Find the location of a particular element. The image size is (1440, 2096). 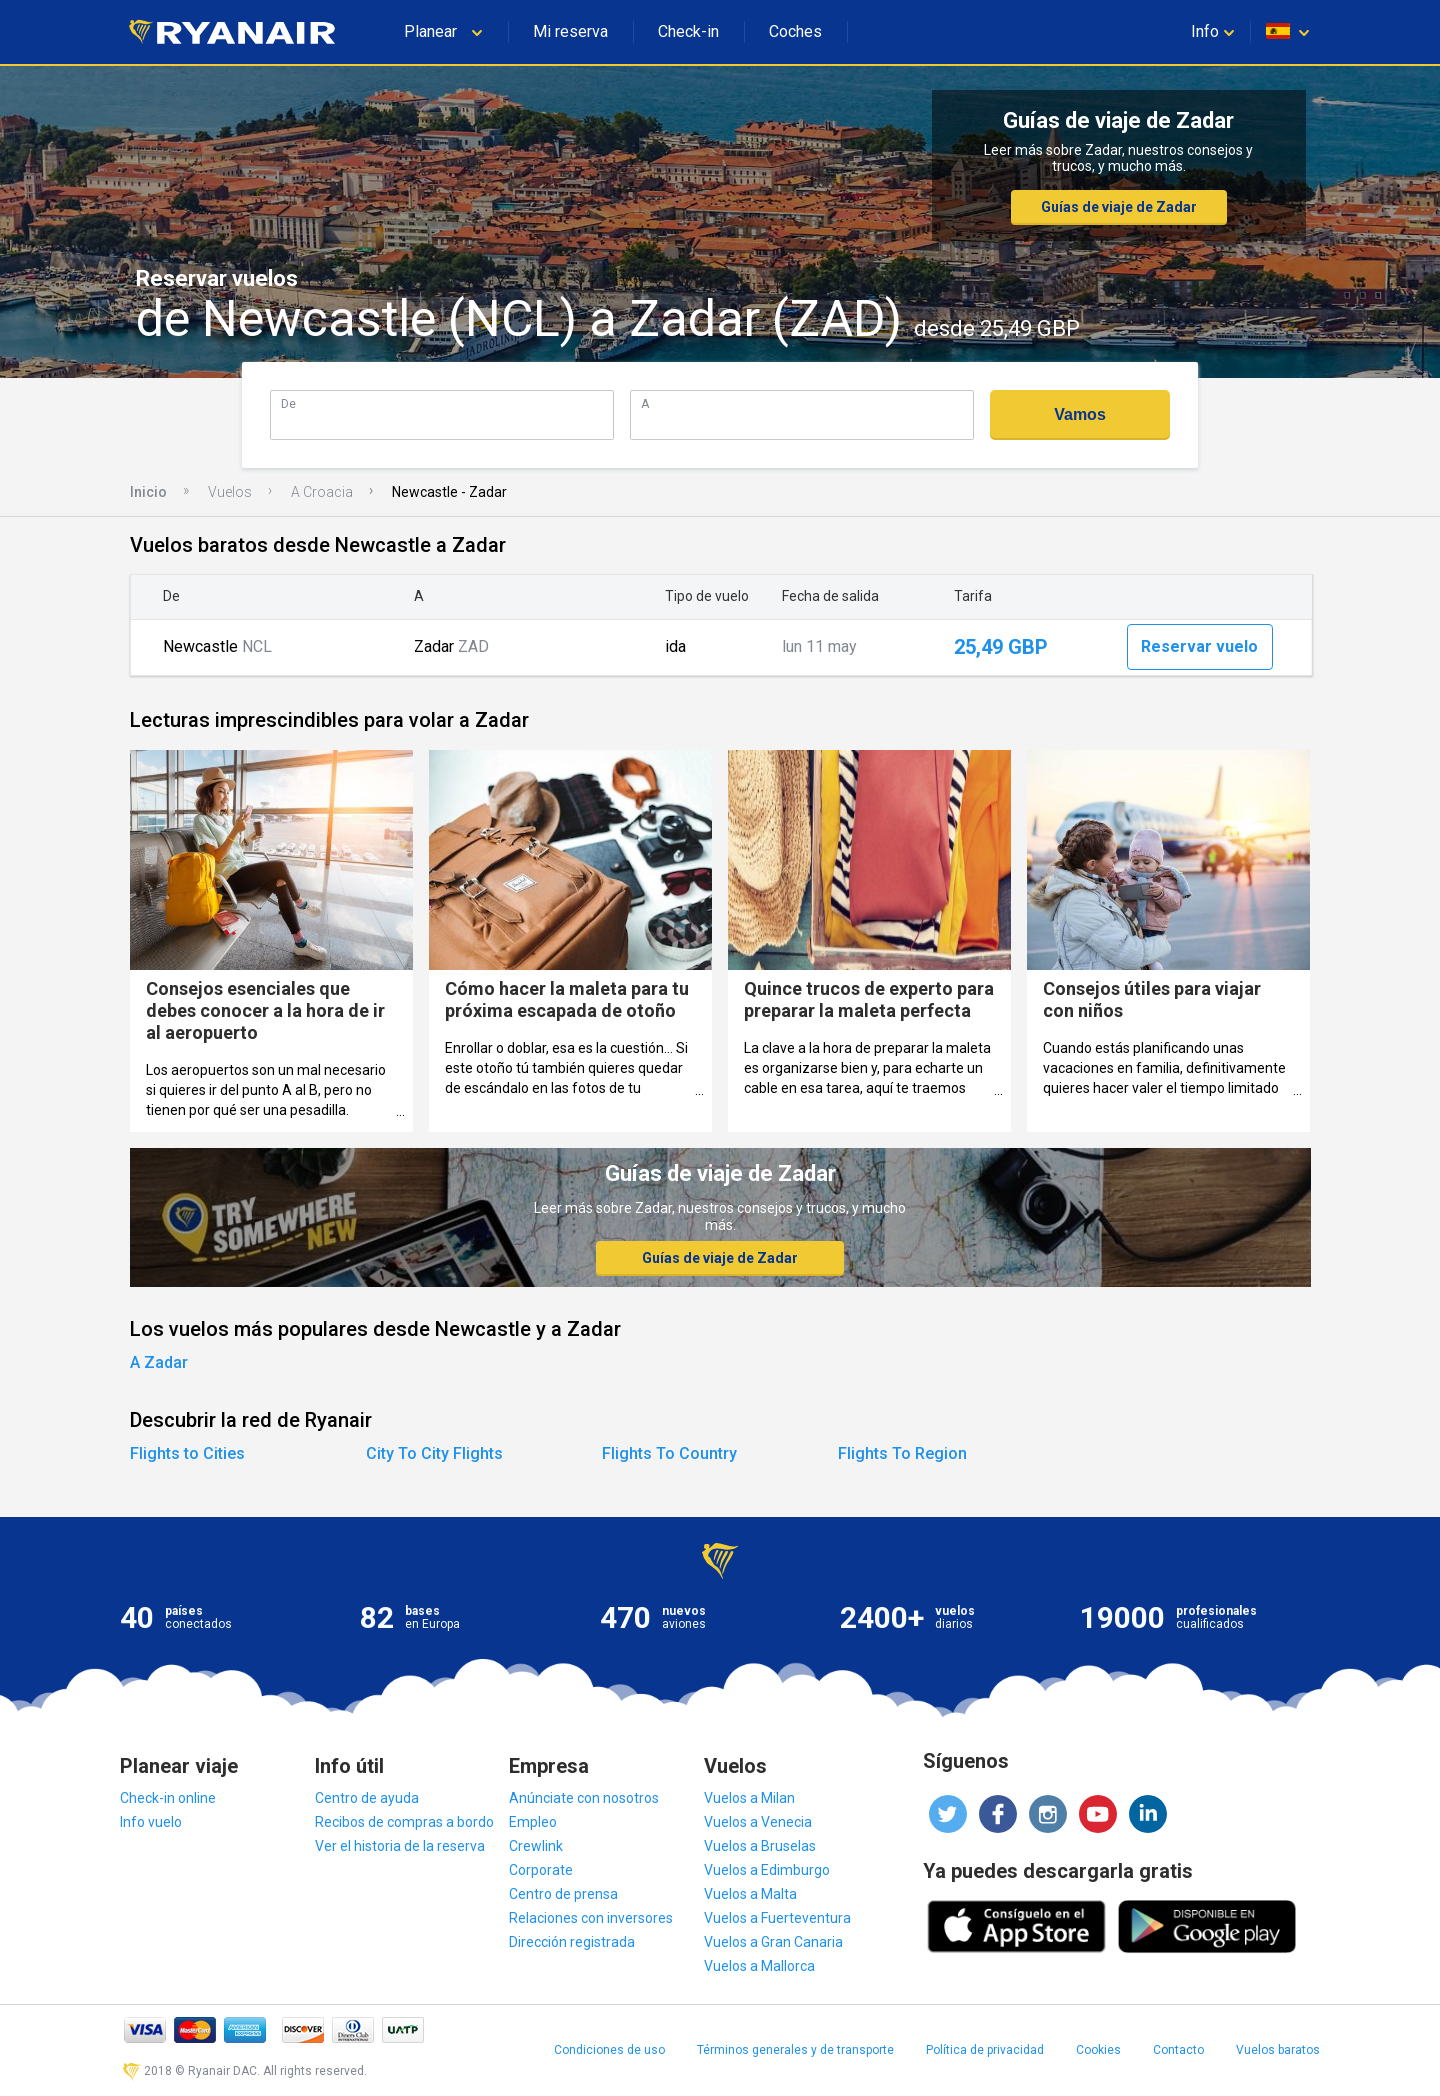

Condiciones de uso is located at coordinates (609, 2050).